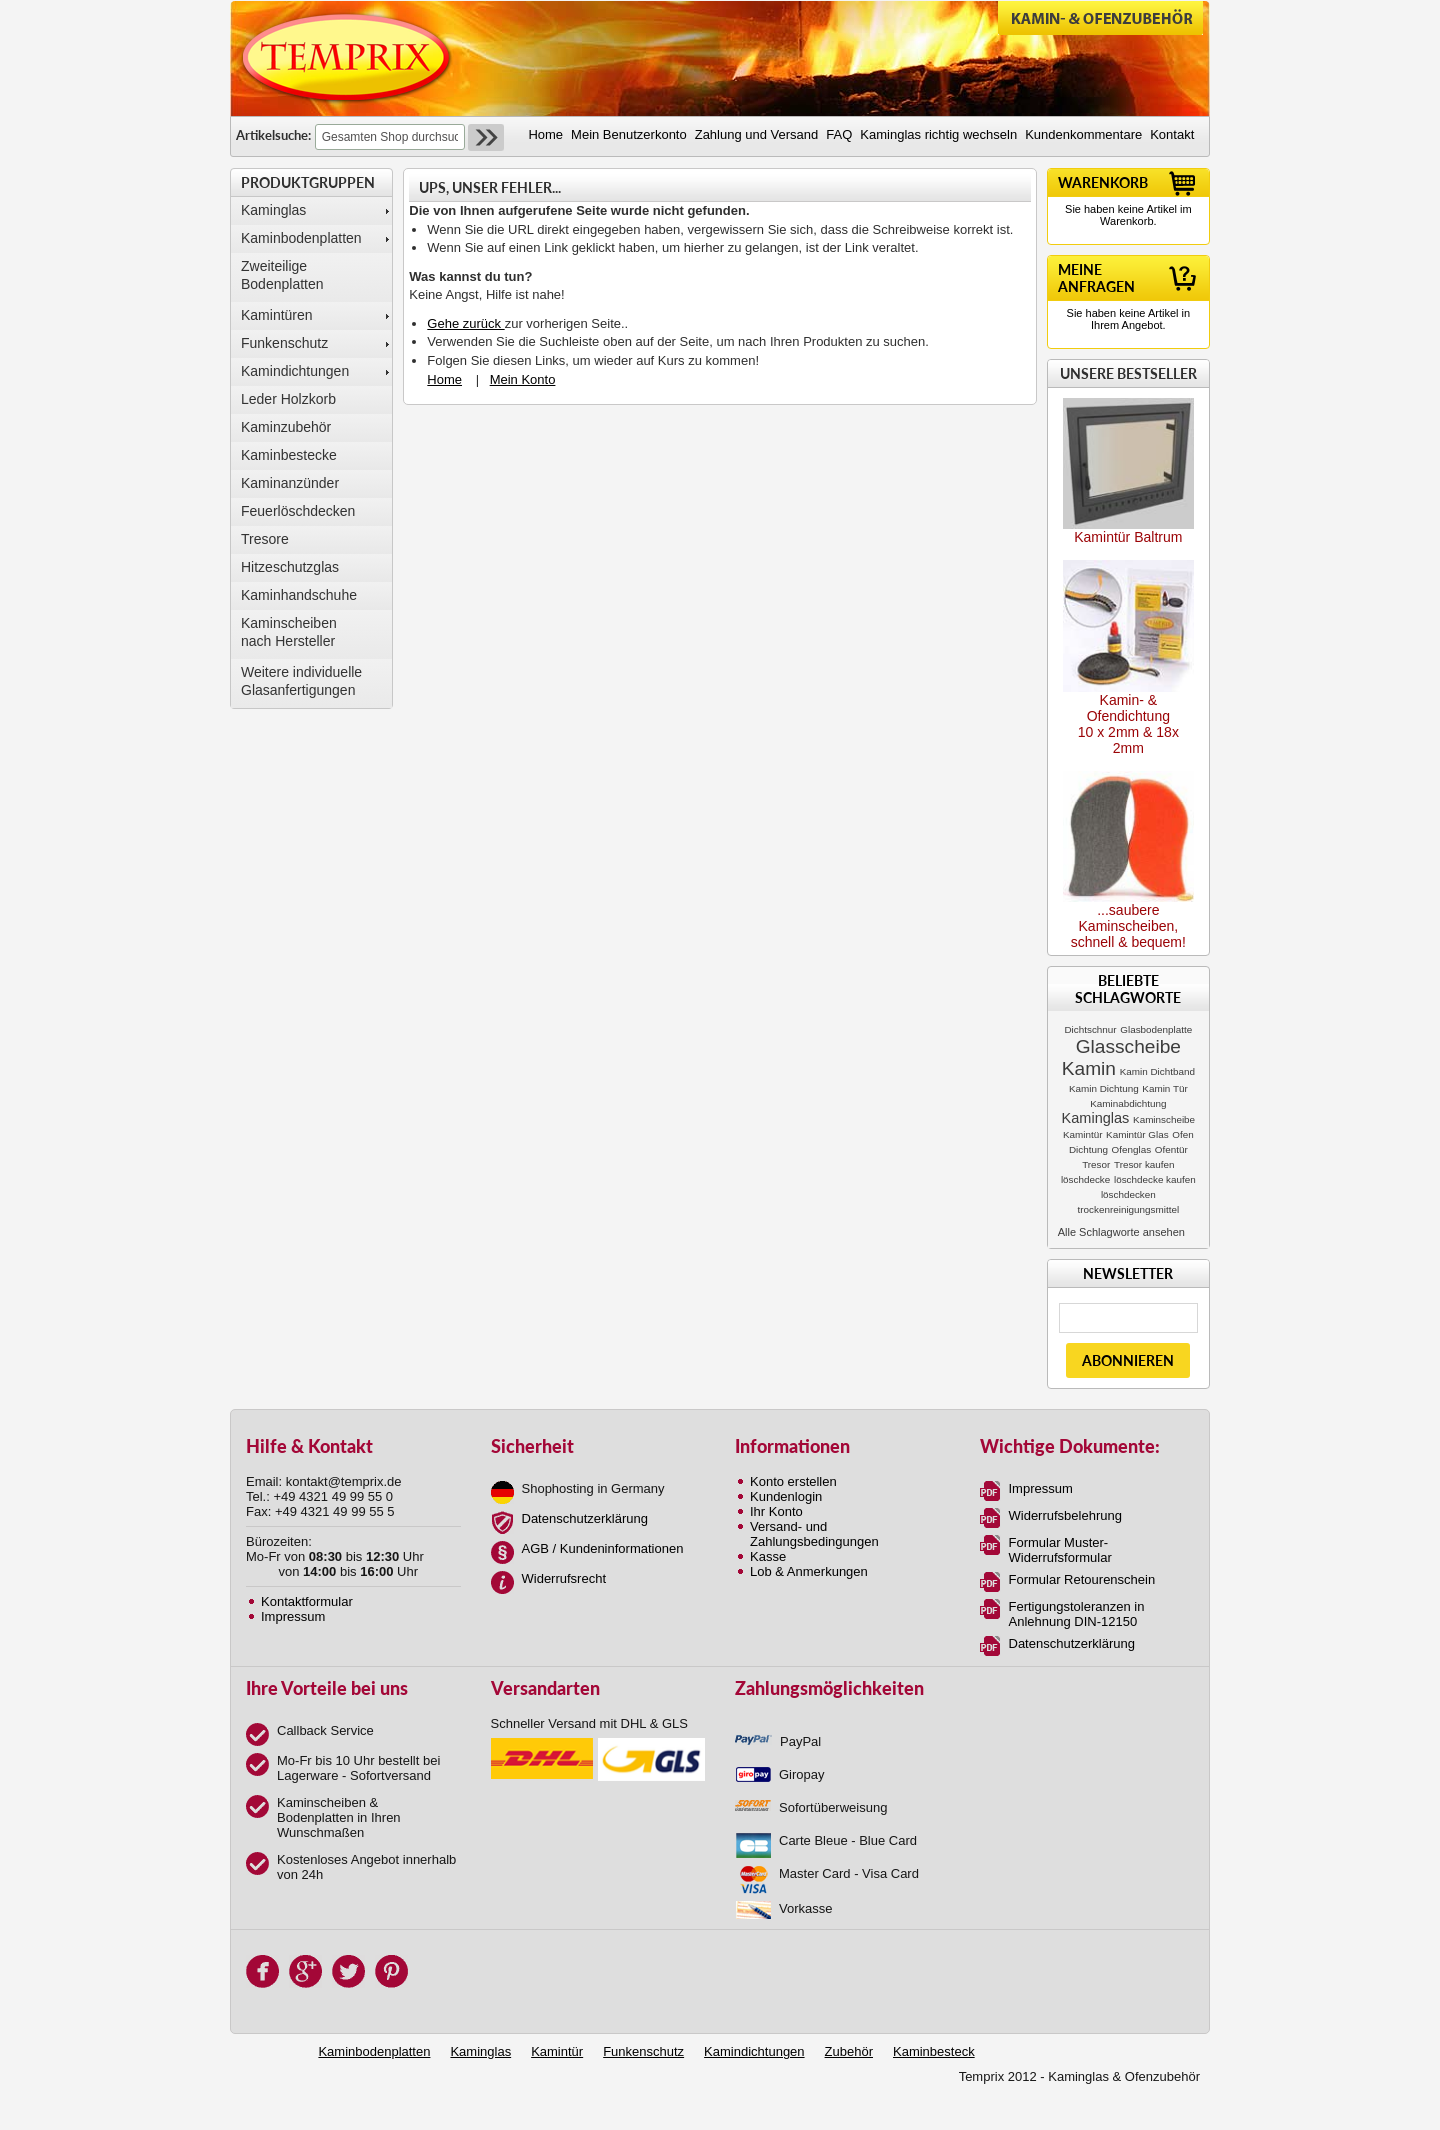 The height and width of the screenshot is (2130, 1440). I want to click on Artikelsuche:, so click(273, 135).